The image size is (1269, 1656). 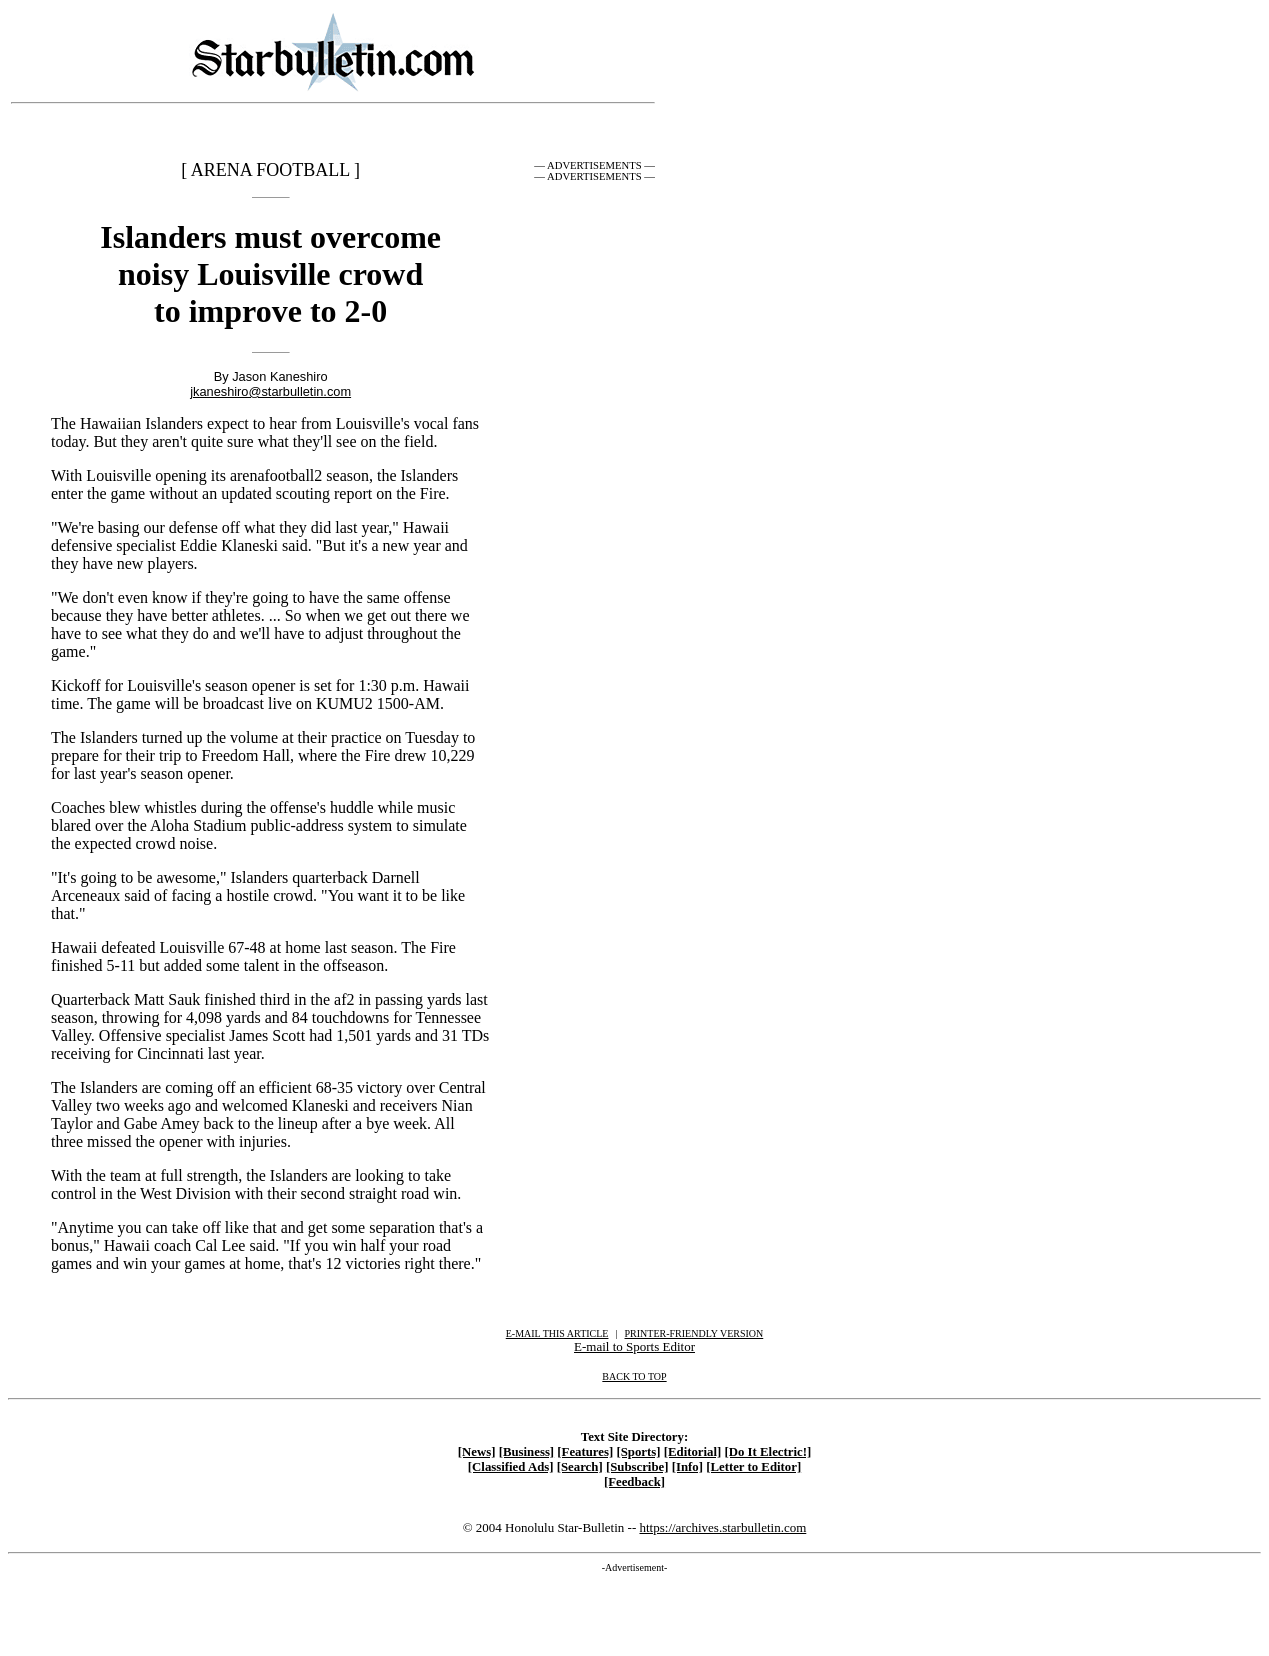 I want to click on [Classified Ads], so click(x=511, y=1467).